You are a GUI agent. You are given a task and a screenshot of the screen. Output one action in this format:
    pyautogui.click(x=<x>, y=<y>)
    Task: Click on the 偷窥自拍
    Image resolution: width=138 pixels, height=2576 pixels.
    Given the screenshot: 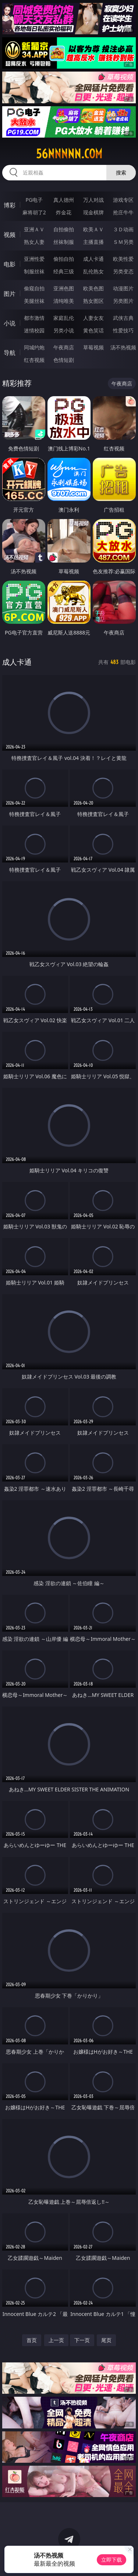 What is the action you would take?
    pyautogui.click(x=34, y=288)
    